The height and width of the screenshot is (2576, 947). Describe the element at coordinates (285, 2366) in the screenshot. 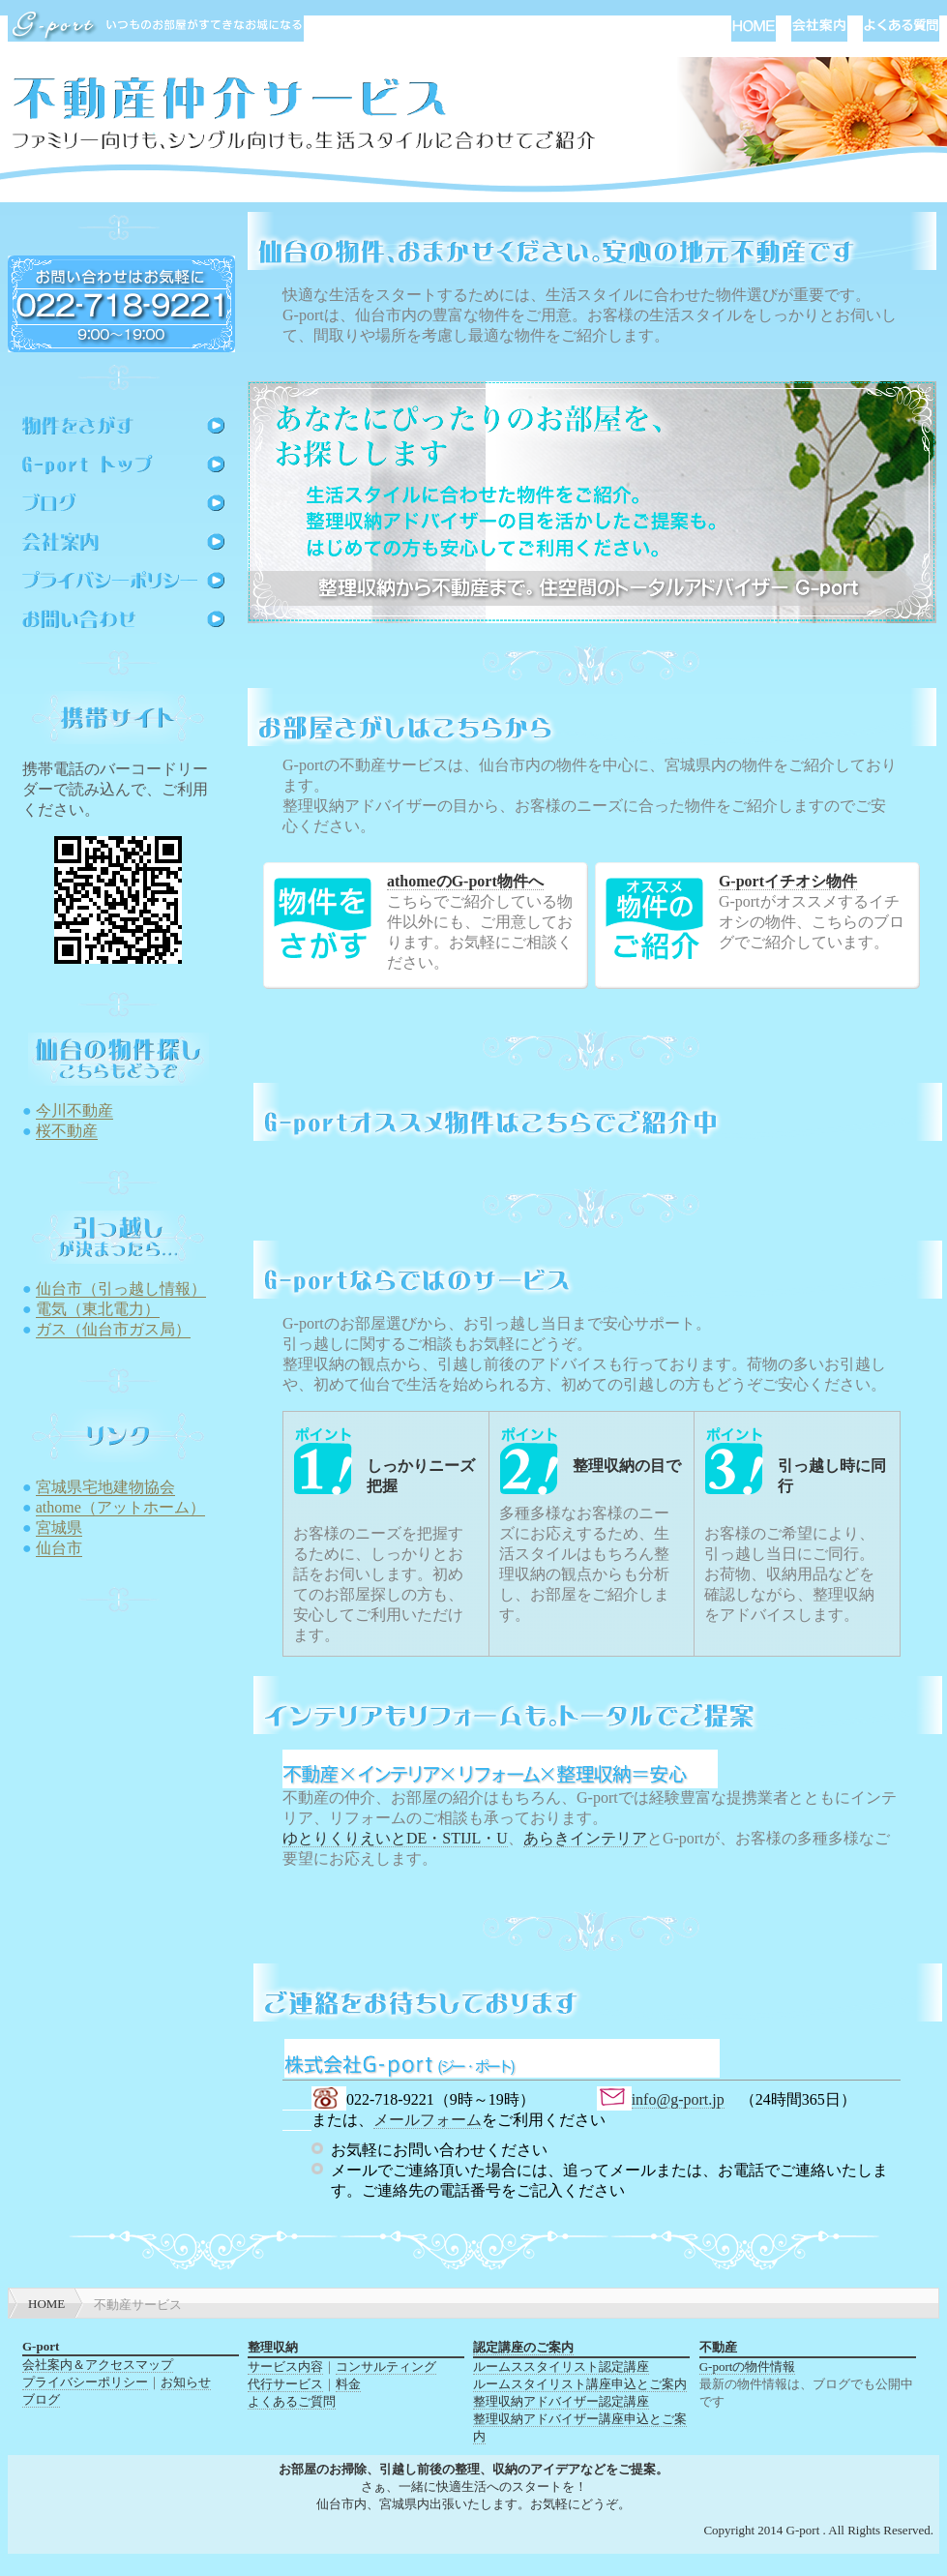

I see `サービス内容` at that location.